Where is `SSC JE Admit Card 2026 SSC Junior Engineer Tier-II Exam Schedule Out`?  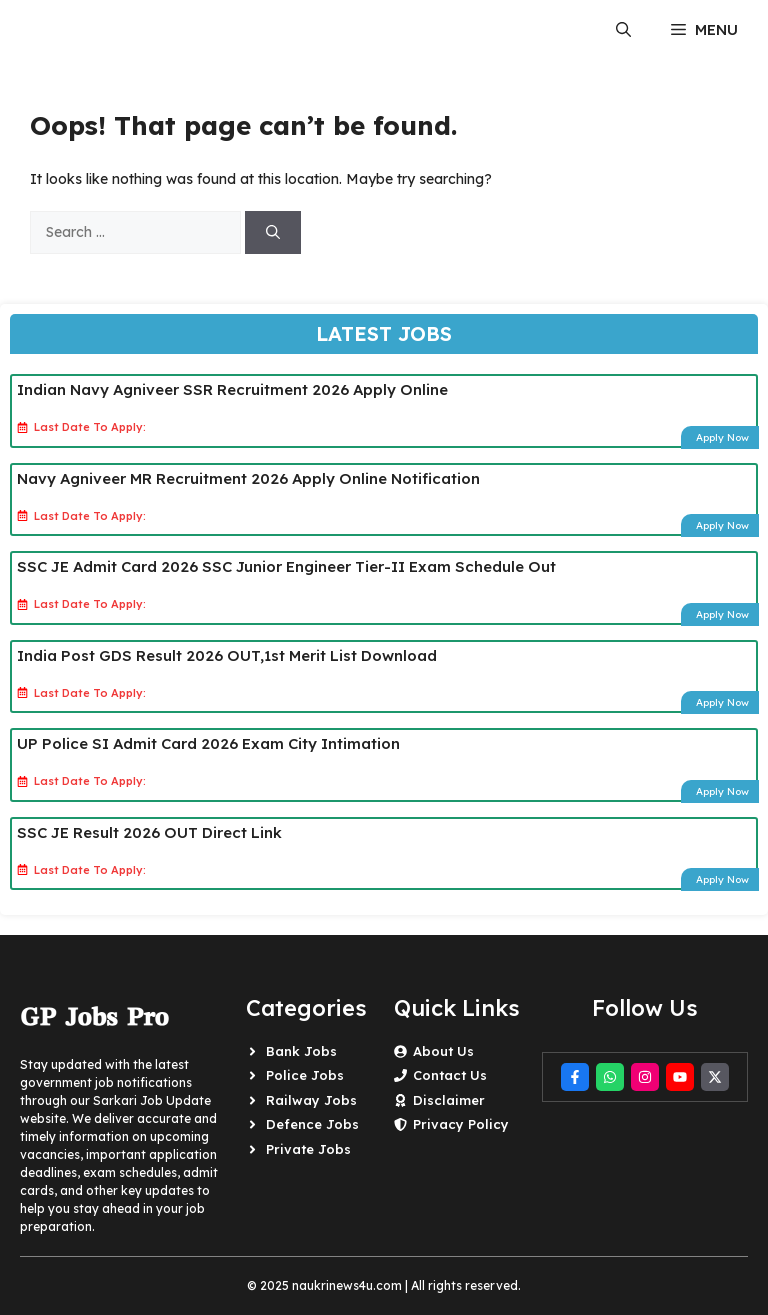 SSC JE Admit Card 2026 SSC Junior Engineer Tier-II Exam Schedule Out is located at coordinates (286, 566).